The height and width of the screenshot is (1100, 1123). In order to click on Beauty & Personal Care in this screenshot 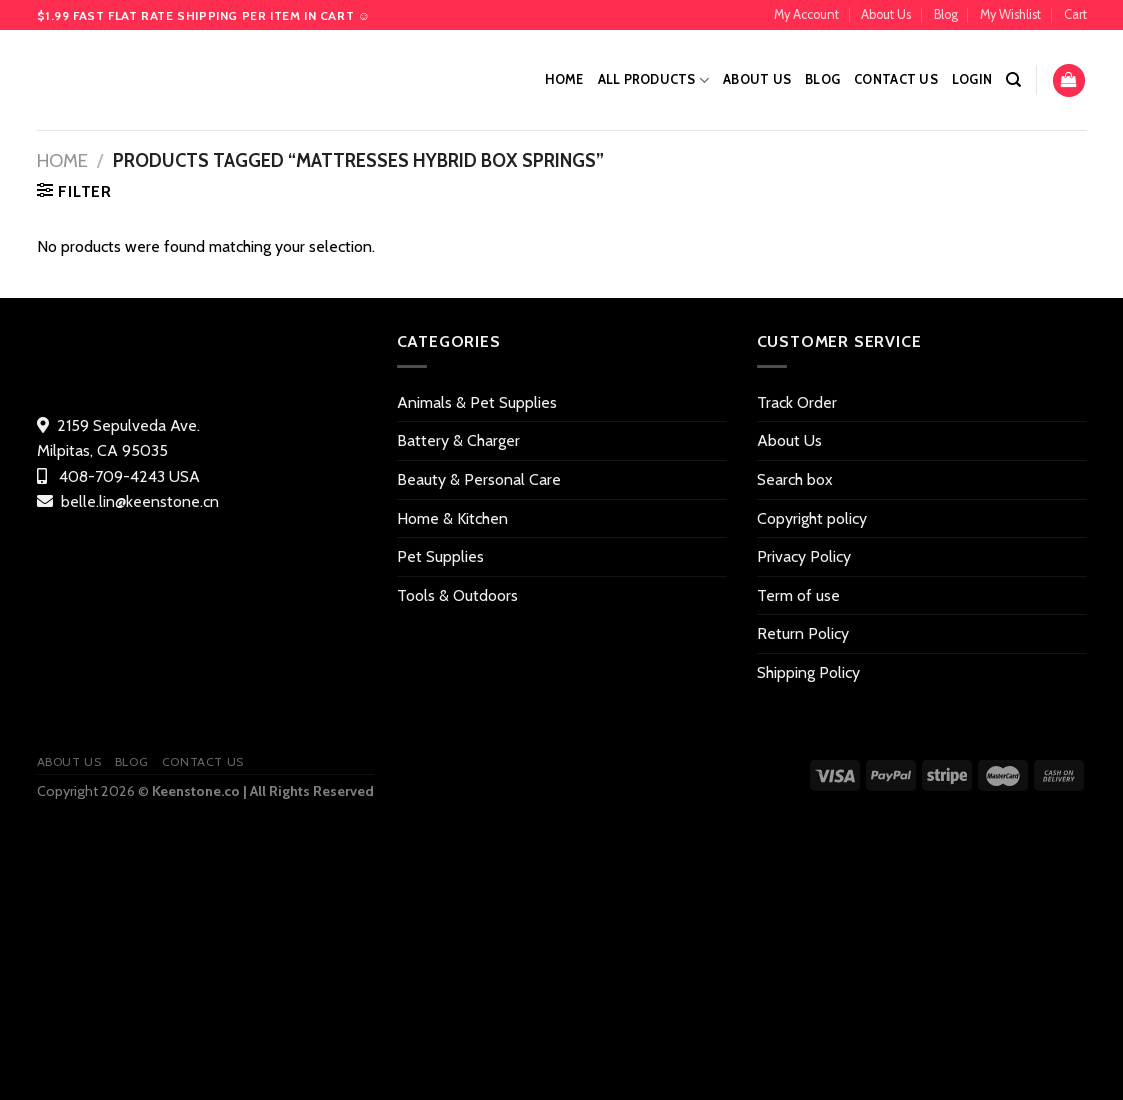, I will do `click(479, 479)`.